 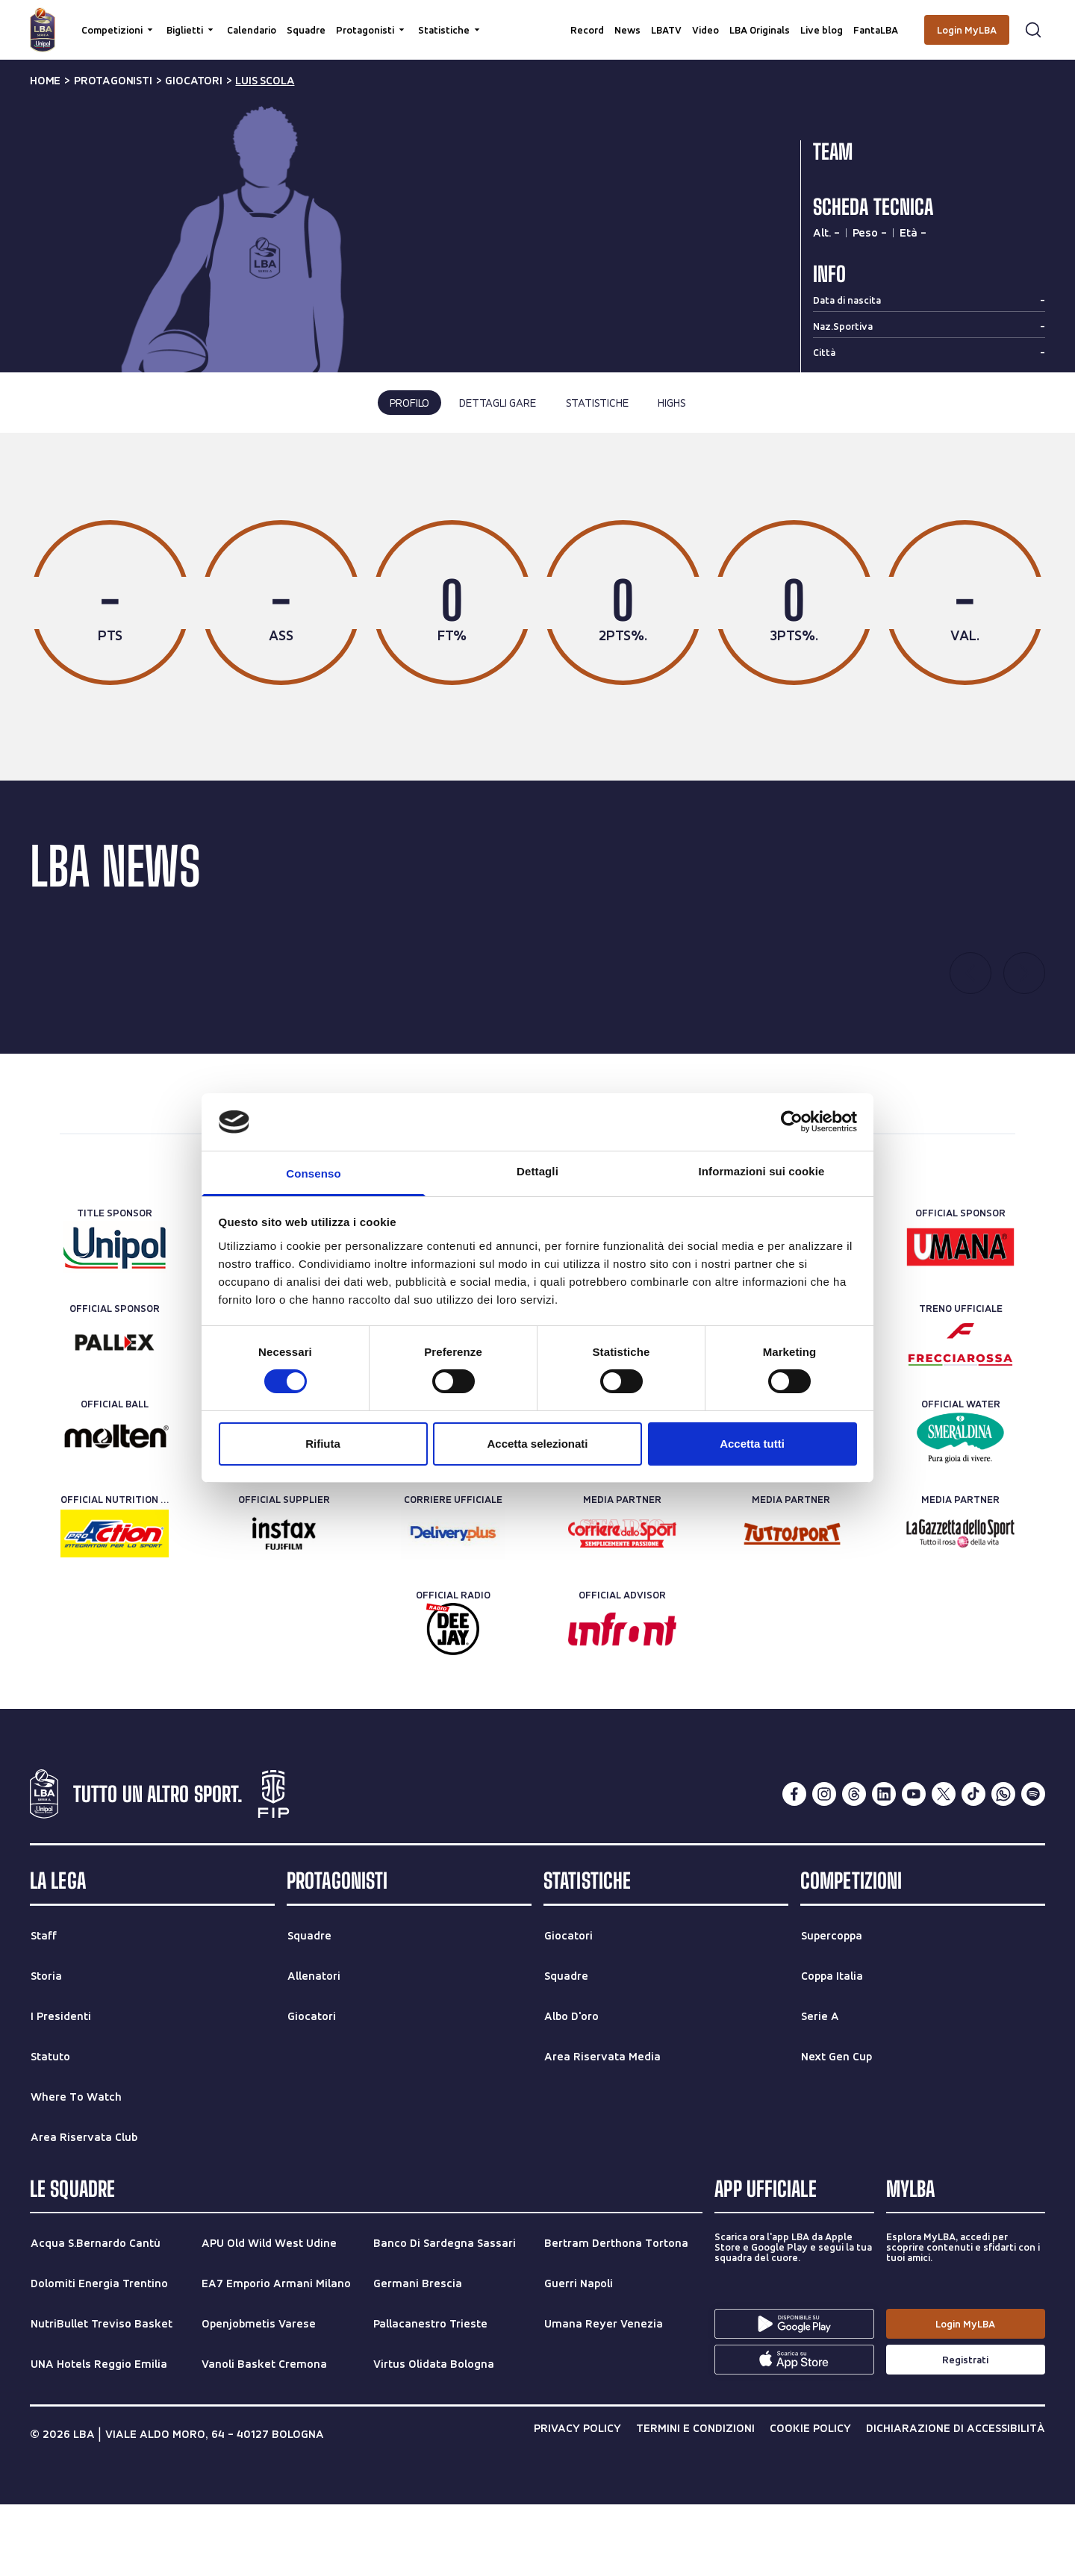 What do you see at coordinates (854, 1866) in the screenshot?
I see `[threads]` at bounding box center [854, 1866].